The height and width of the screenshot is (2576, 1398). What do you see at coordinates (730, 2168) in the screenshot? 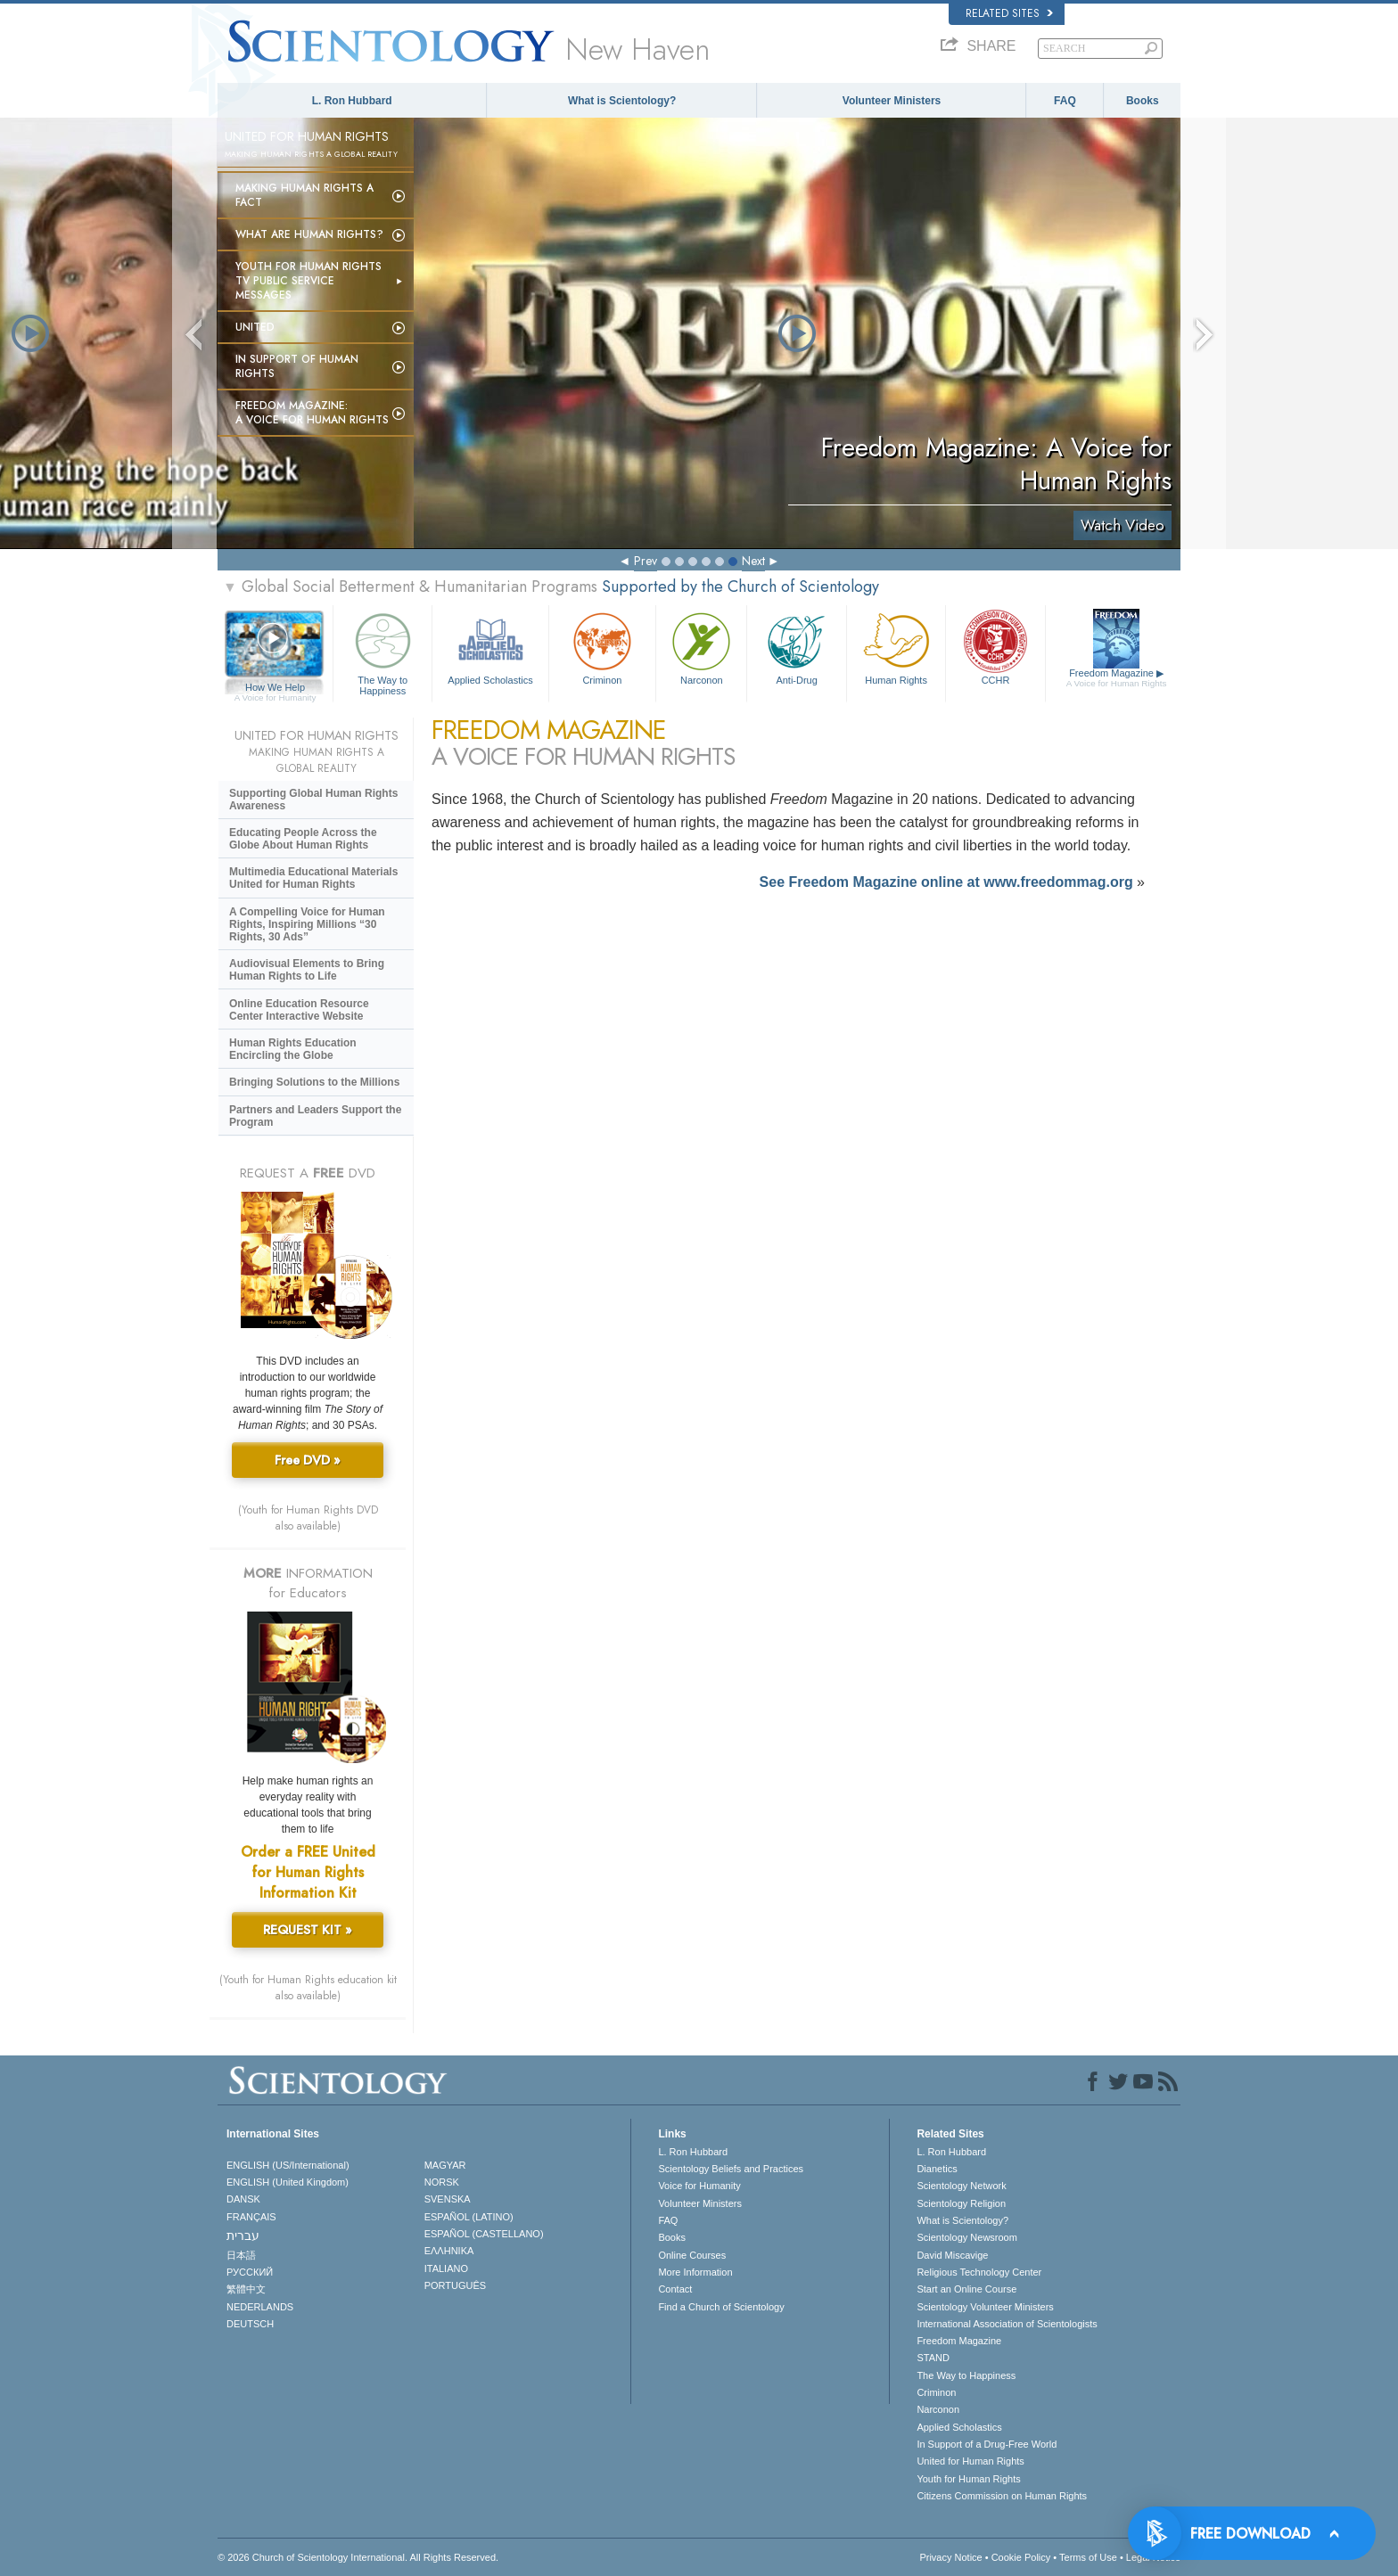
I see `Scientology Beliefs and Practices` at bounding box center [730, 2168].